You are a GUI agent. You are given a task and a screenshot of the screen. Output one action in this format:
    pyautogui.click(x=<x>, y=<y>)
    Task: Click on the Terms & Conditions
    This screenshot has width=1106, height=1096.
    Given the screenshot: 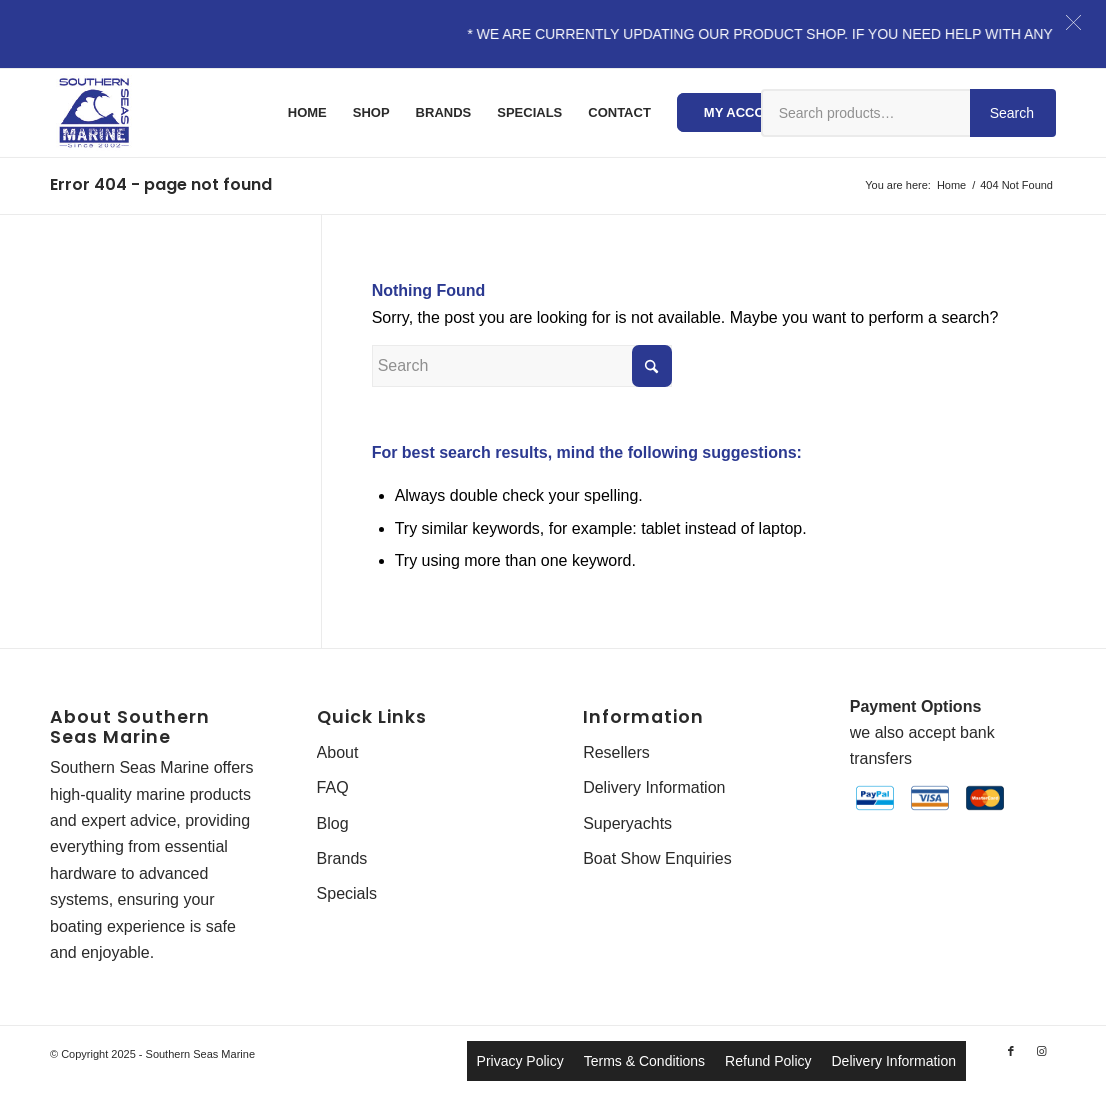 What is the action you would take?
    pyautogui.click(x=644, y=1061)
    